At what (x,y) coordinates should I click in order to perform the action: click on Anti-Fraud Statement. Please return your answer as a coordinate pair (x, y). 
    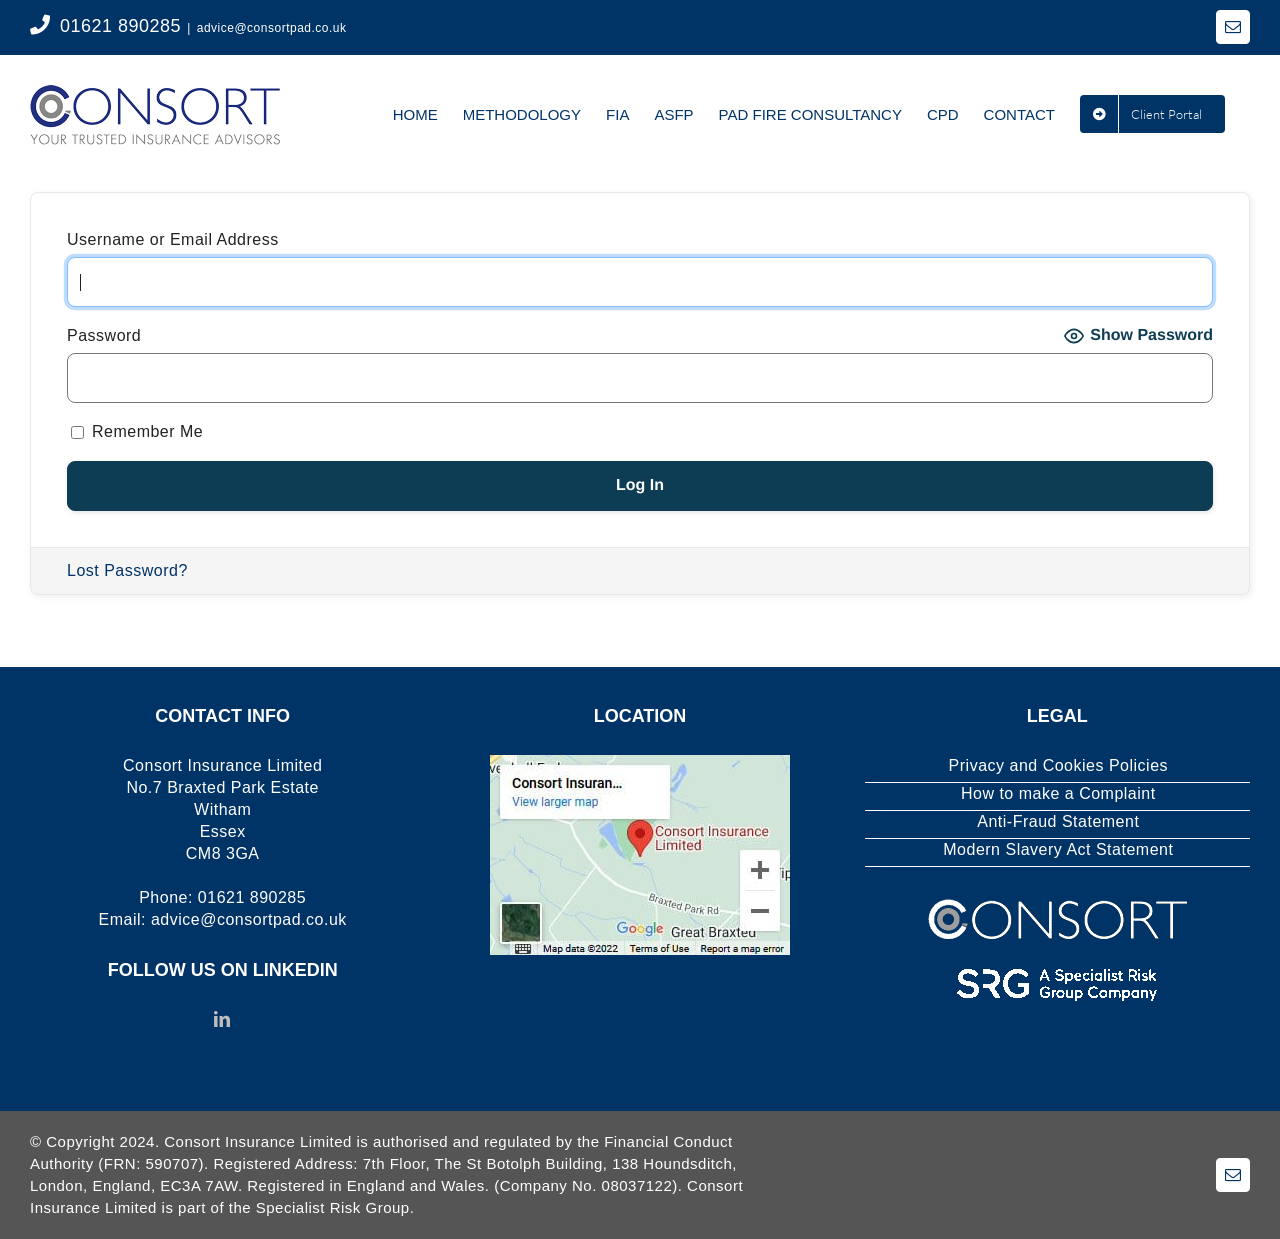
    Looking at the image, I should click on (1058, 821).